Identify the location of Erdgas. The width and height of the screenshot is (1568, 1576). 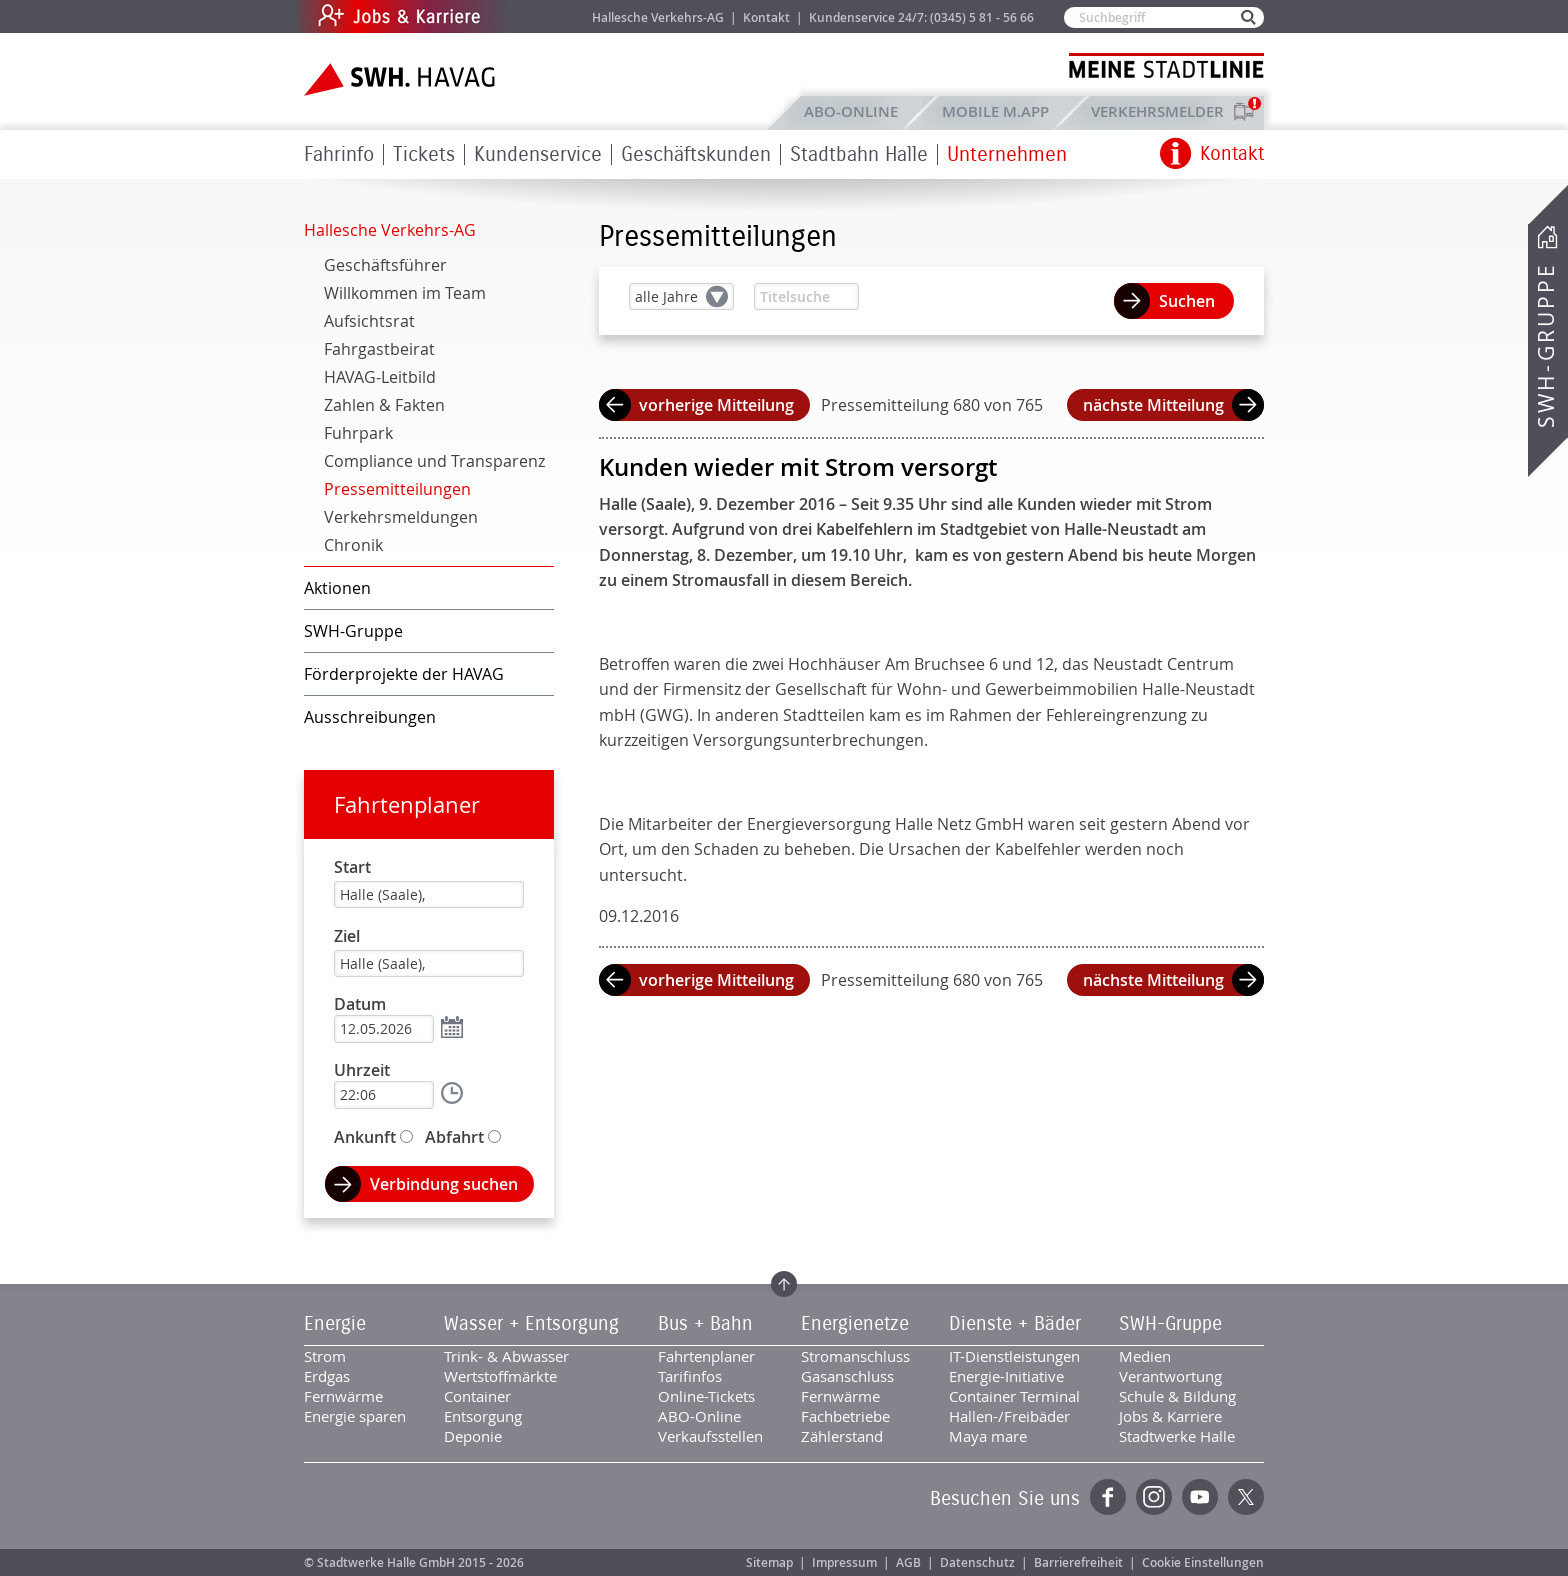
(327, 1376).